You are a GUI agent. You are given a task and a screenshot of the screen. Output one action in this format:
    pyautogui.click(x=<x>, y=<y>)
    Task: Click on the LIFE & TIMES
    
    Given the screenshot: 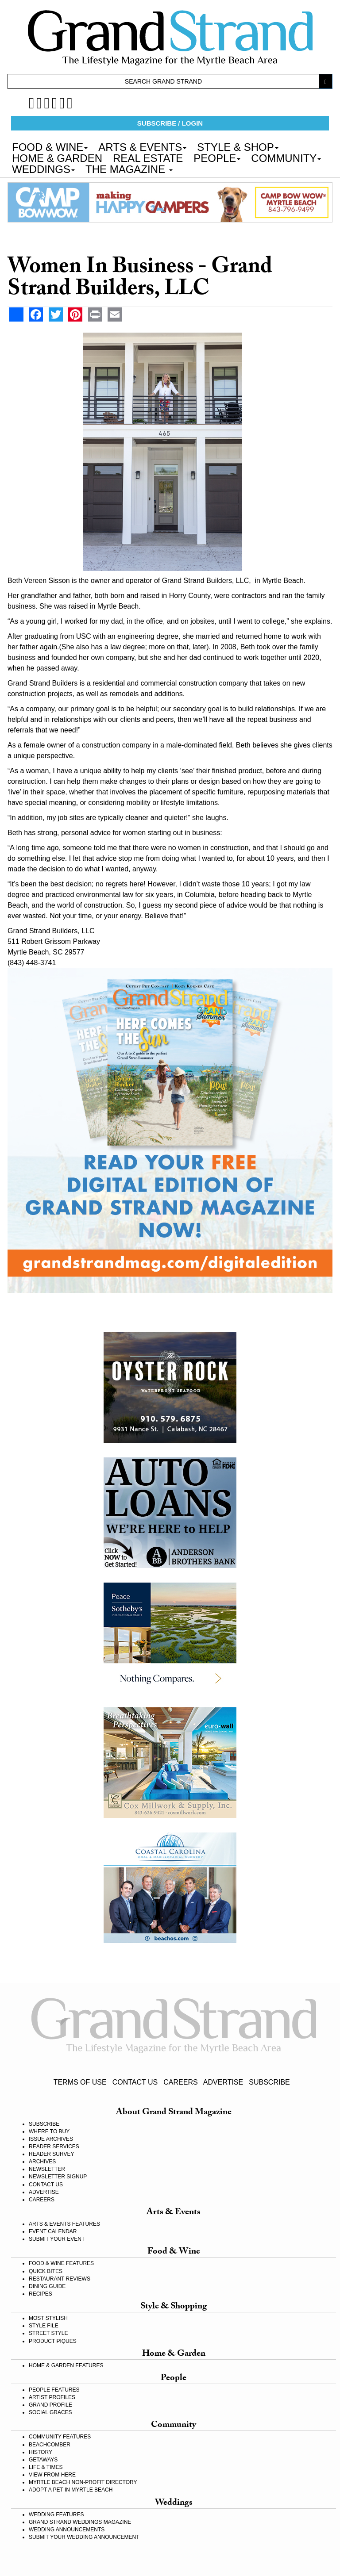 What is the action you would take?
    pyautogui.click(x=45, y=2467)
    